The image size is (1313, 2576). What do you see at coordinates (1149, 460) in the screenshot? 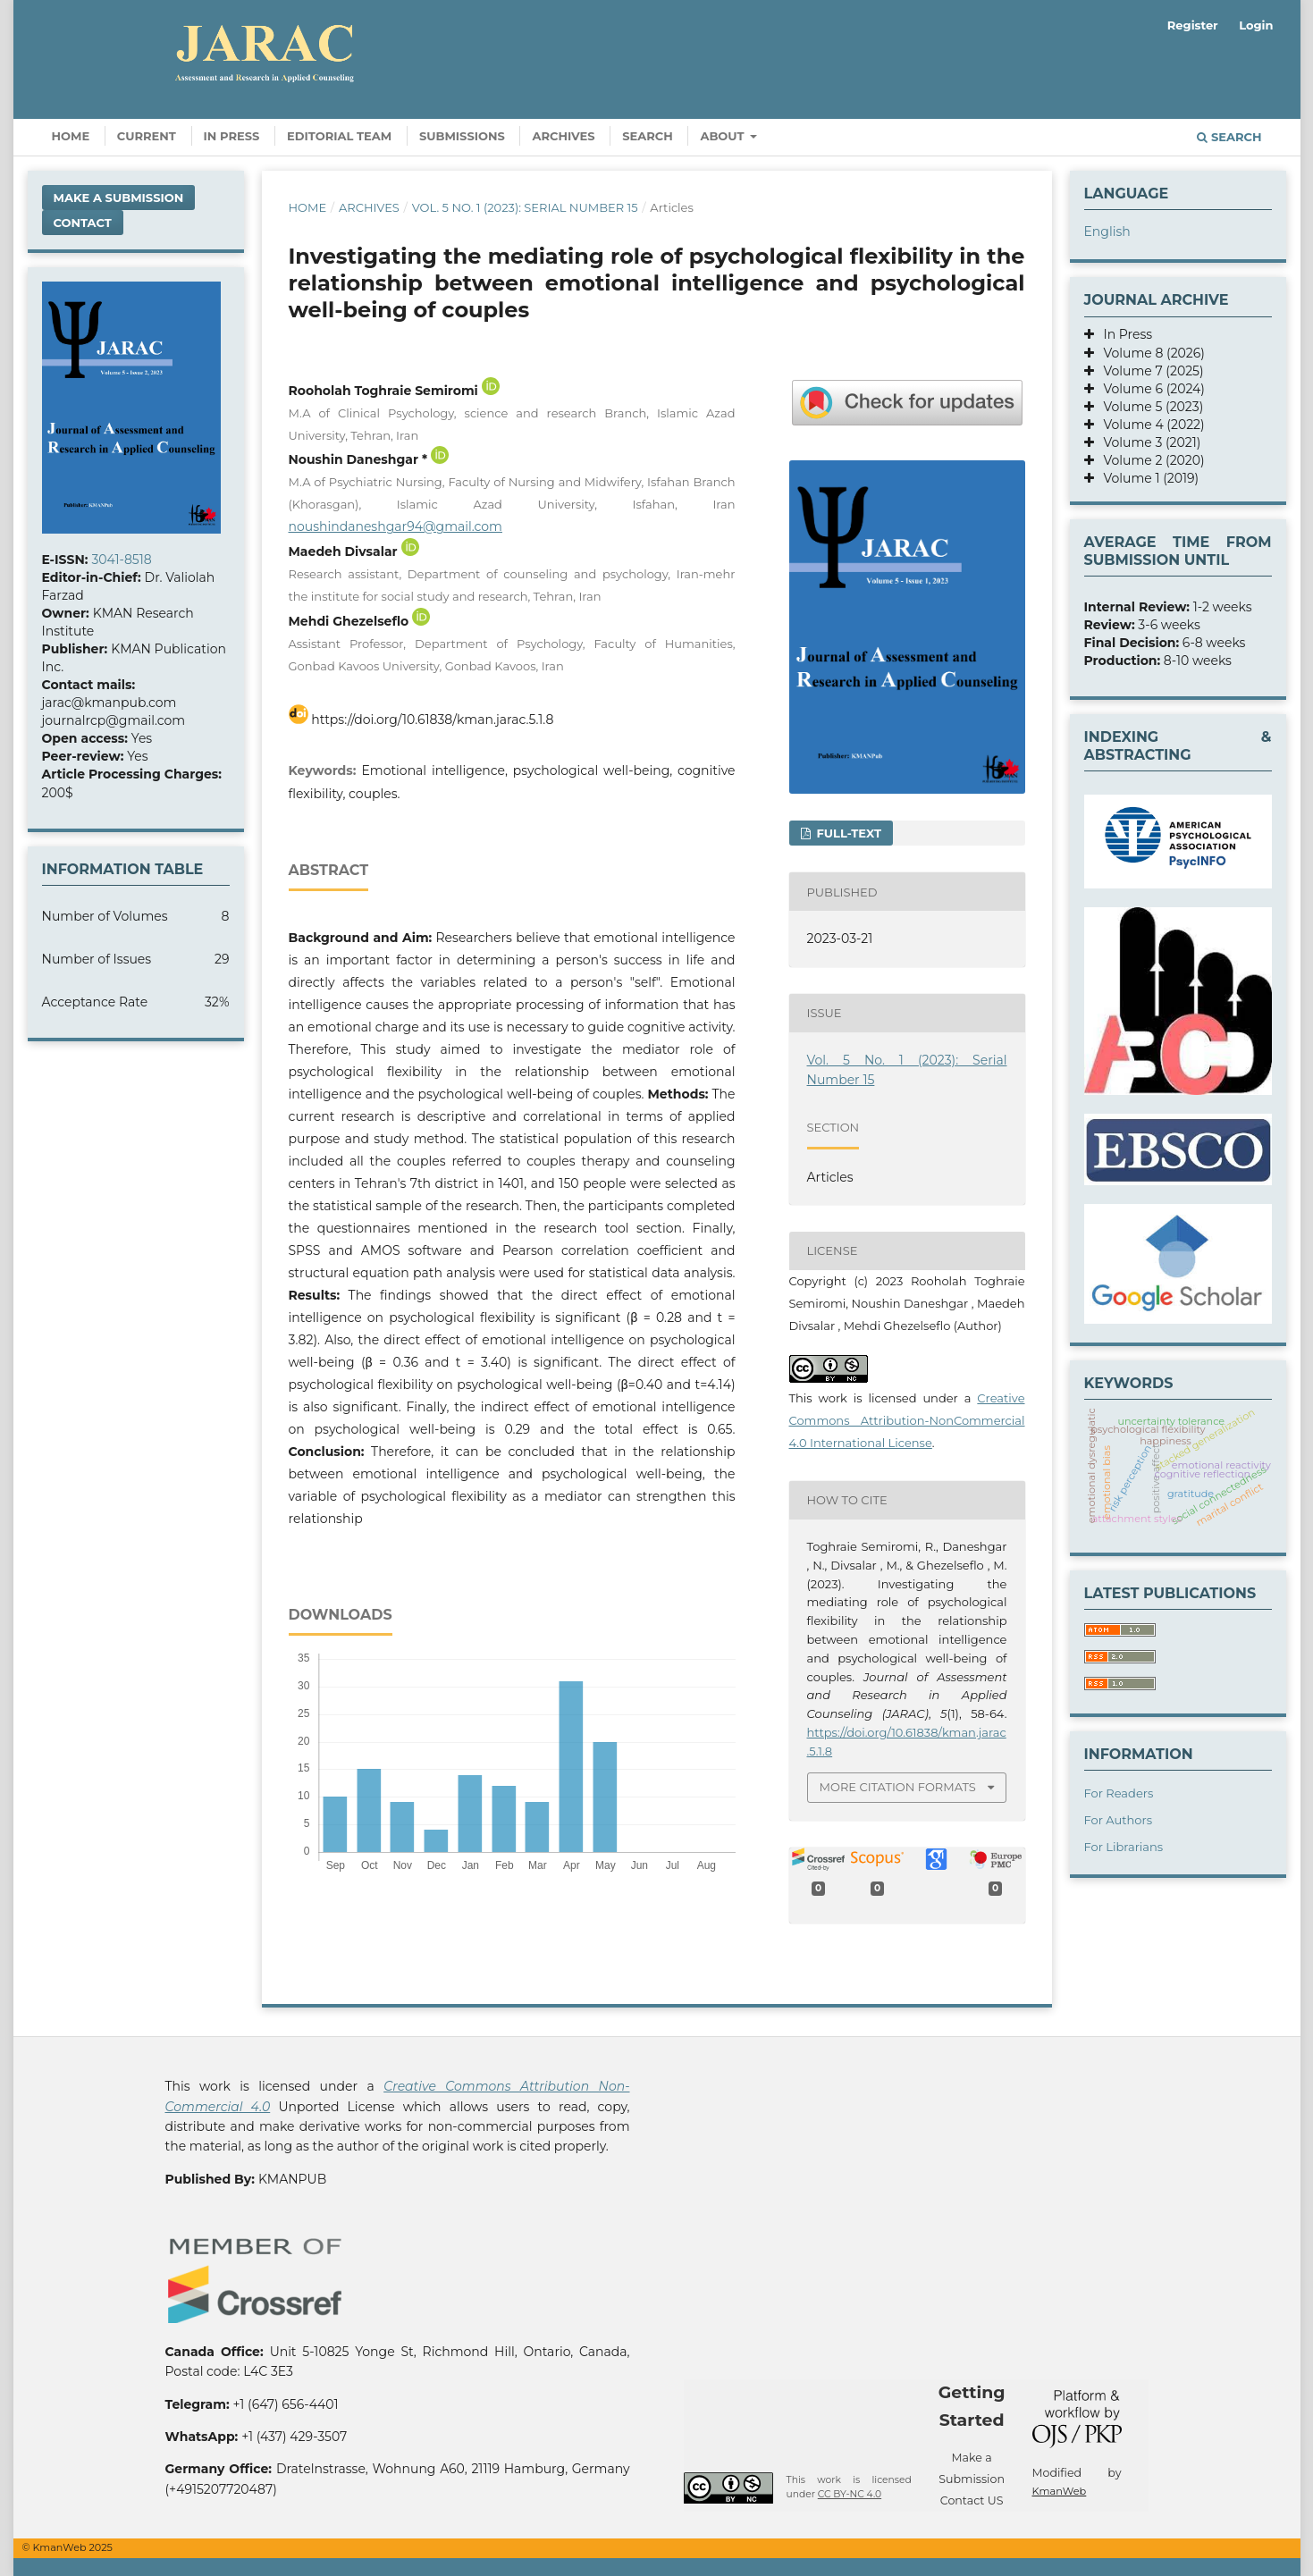
I see `Volume 2 (2020)` at bounding box center [1149, 460].